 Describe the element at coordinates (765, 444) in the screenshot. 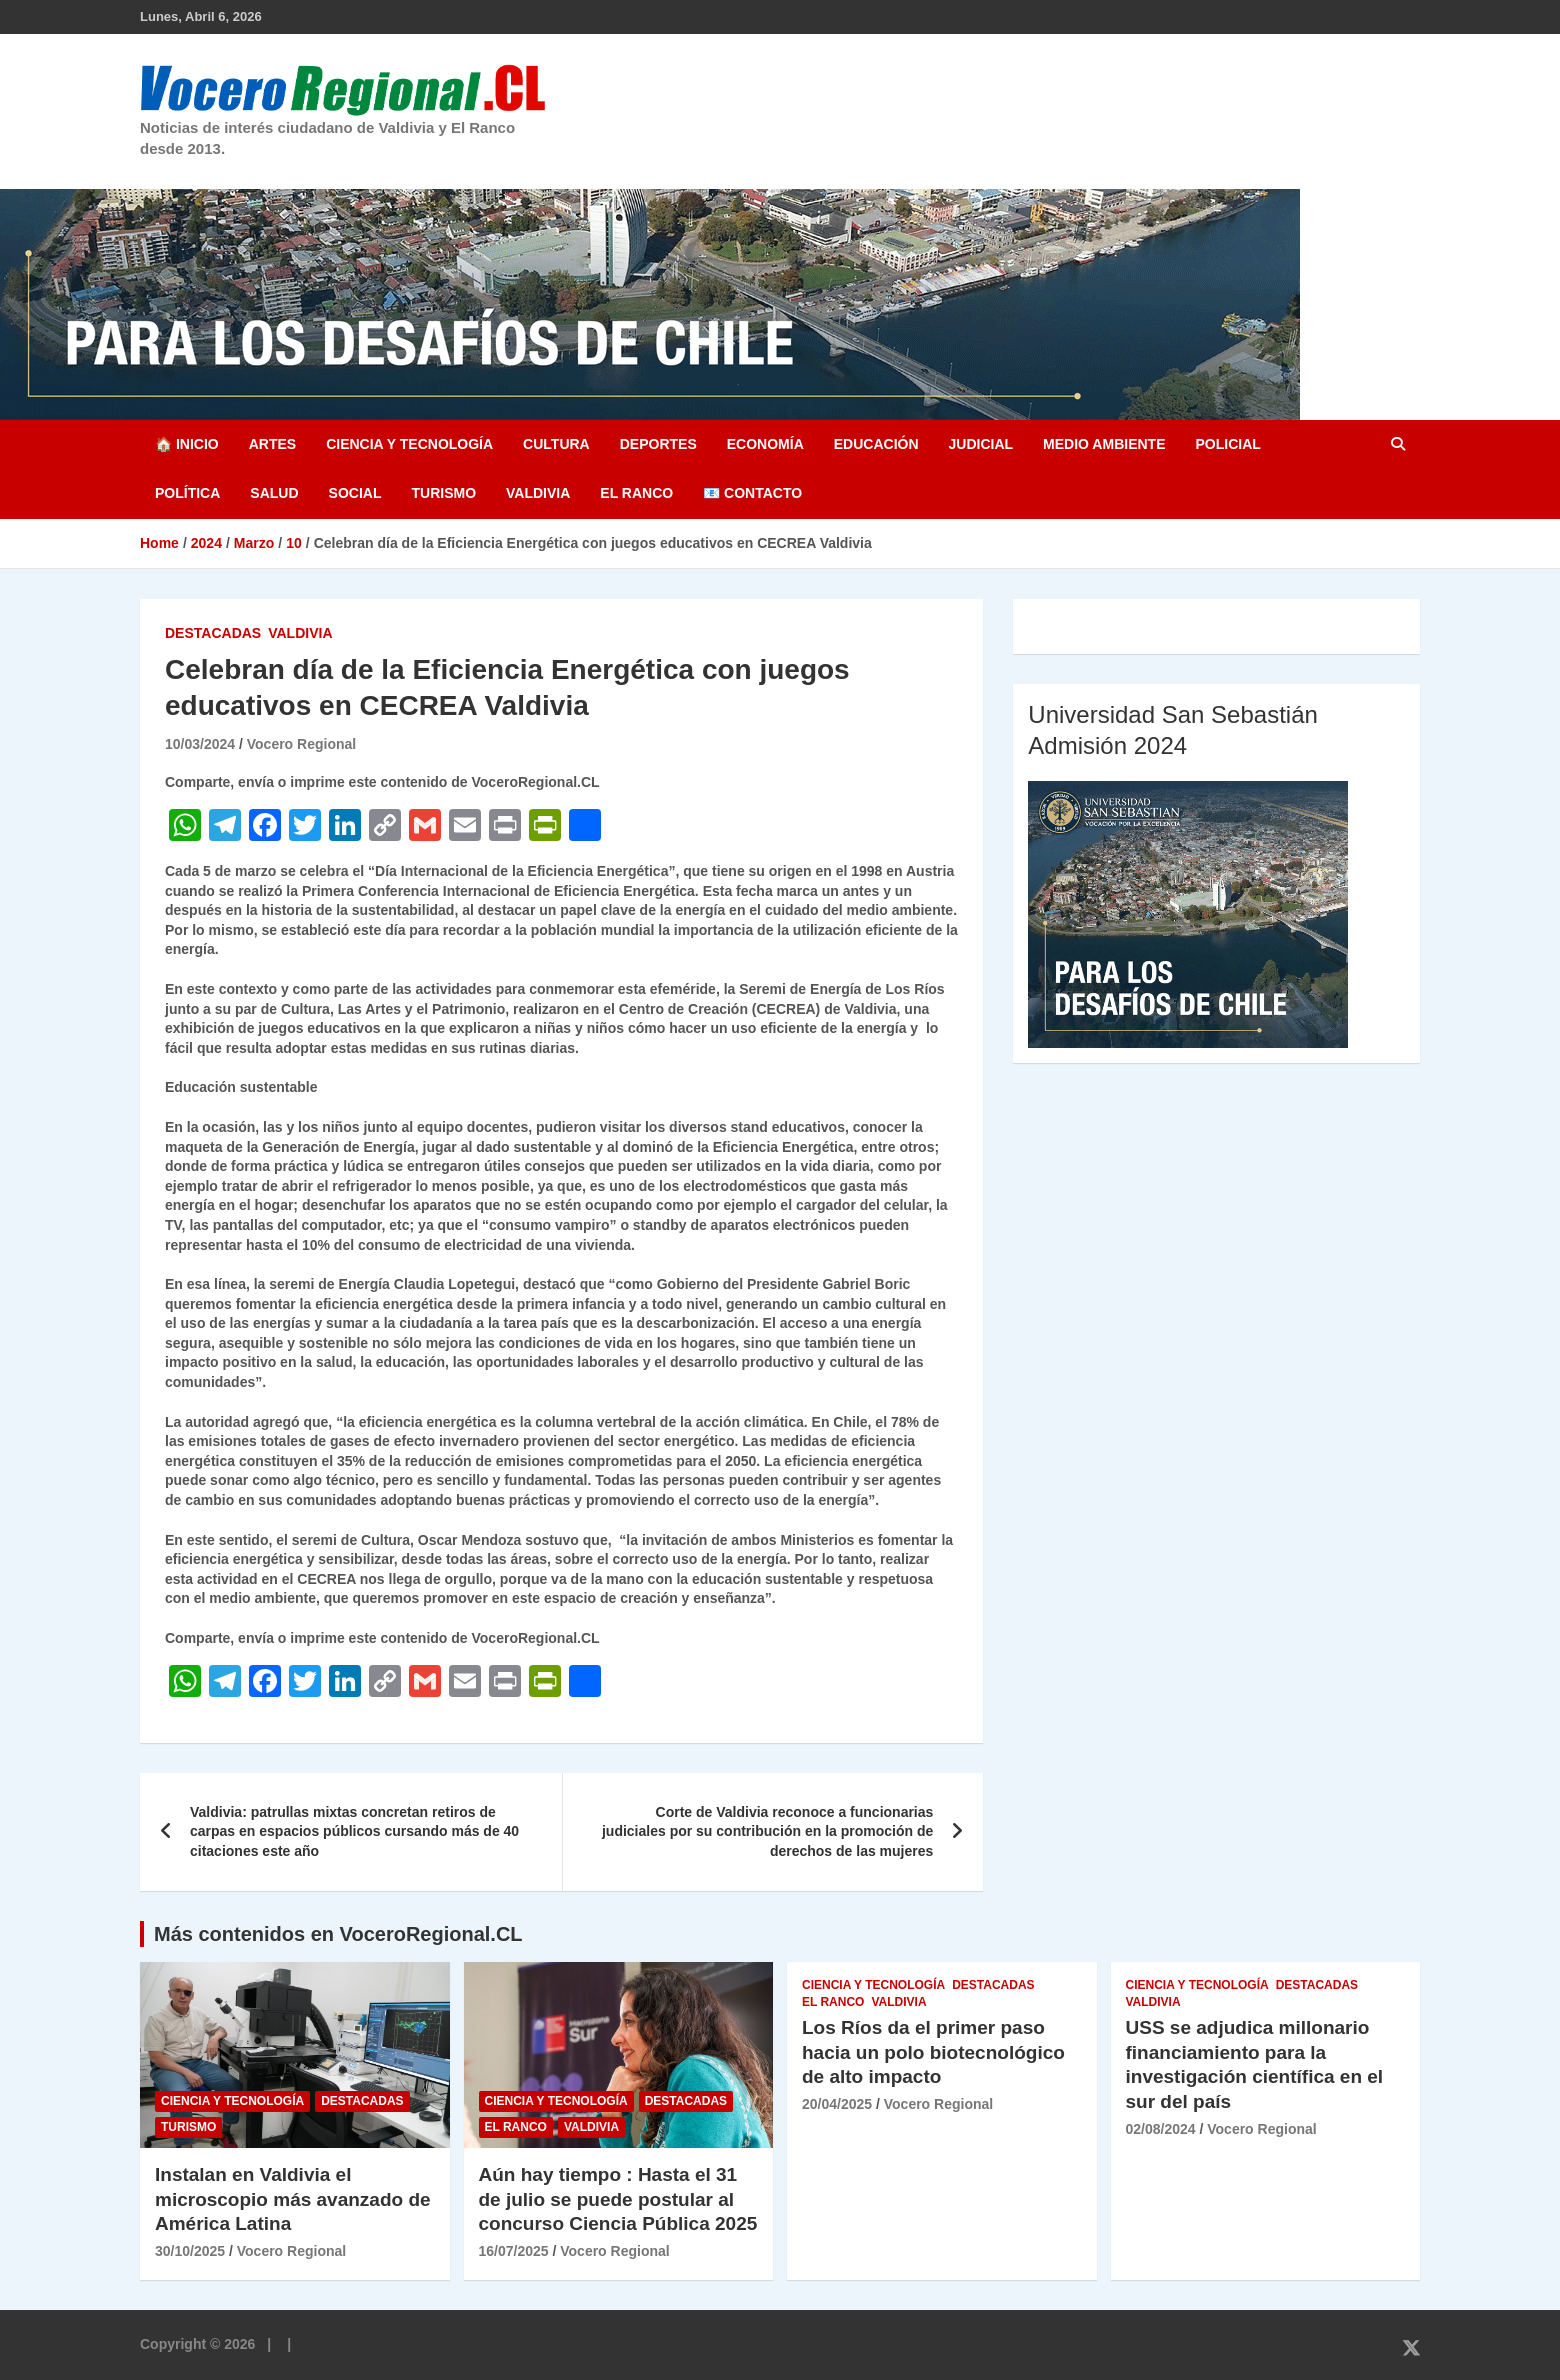

I see `Economía` at that location.